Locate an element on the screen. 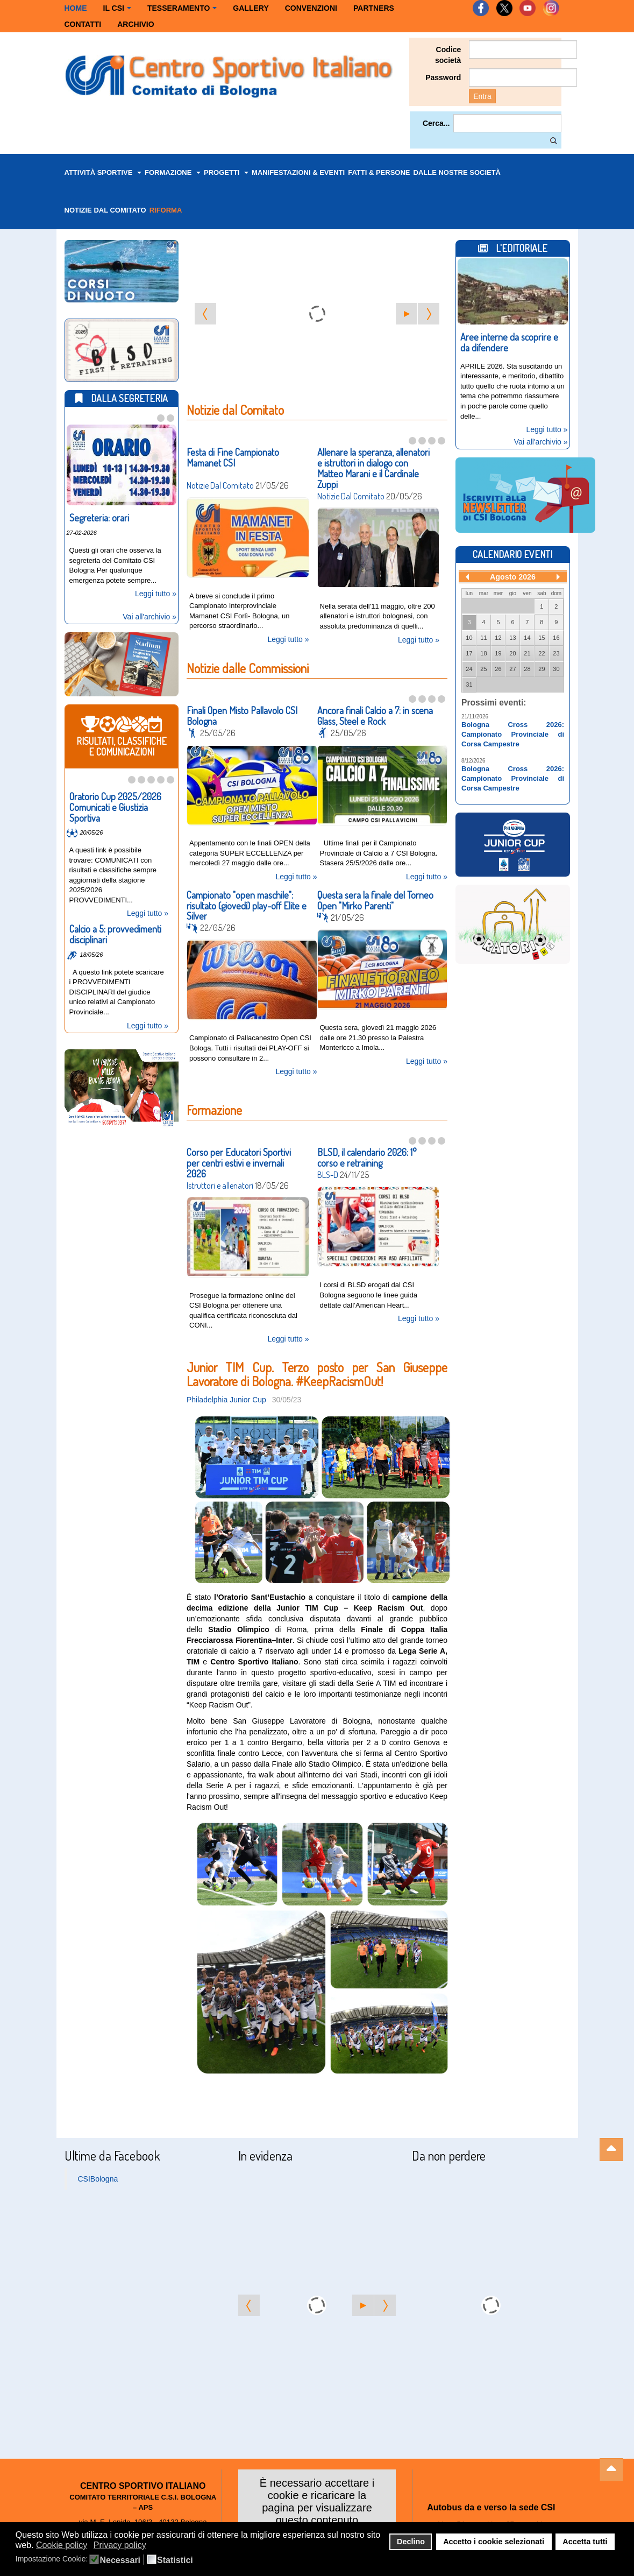  Notizie dal Comitato is located at coordinates (105, 210).